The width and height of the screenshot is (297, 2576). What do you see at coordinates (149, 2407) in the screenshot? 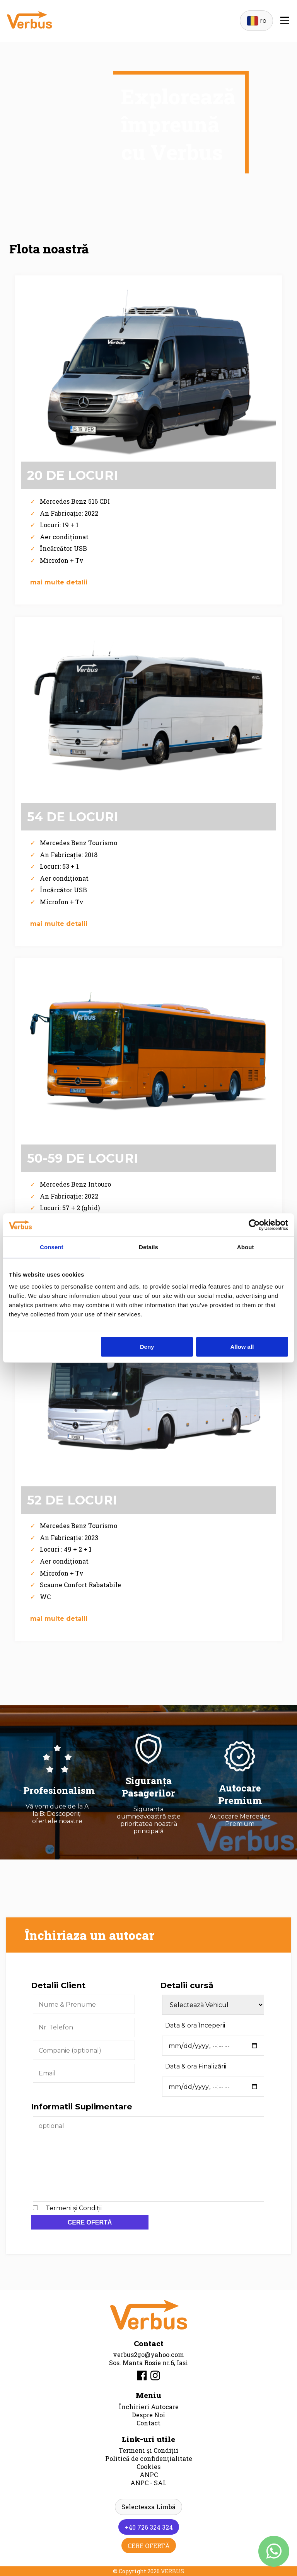
I see `Închirieri Autocare` at bounding box center [149, 2407].